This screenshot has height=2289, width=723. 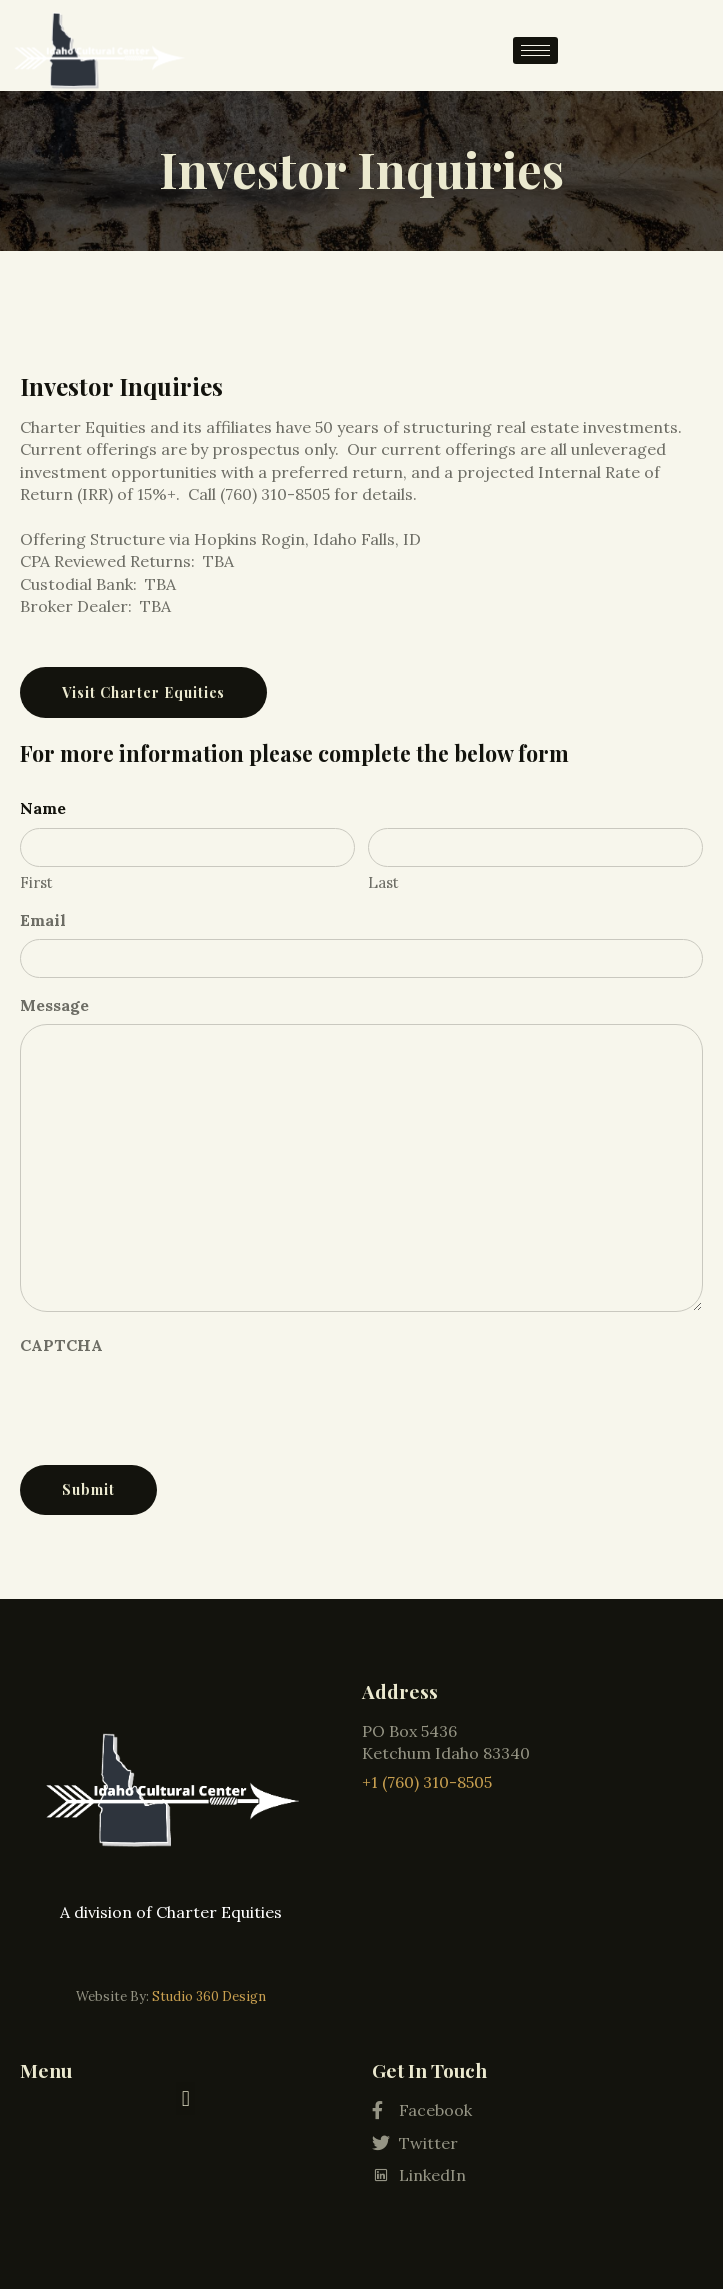 I want to click on Email, so click(x=43, y=920).